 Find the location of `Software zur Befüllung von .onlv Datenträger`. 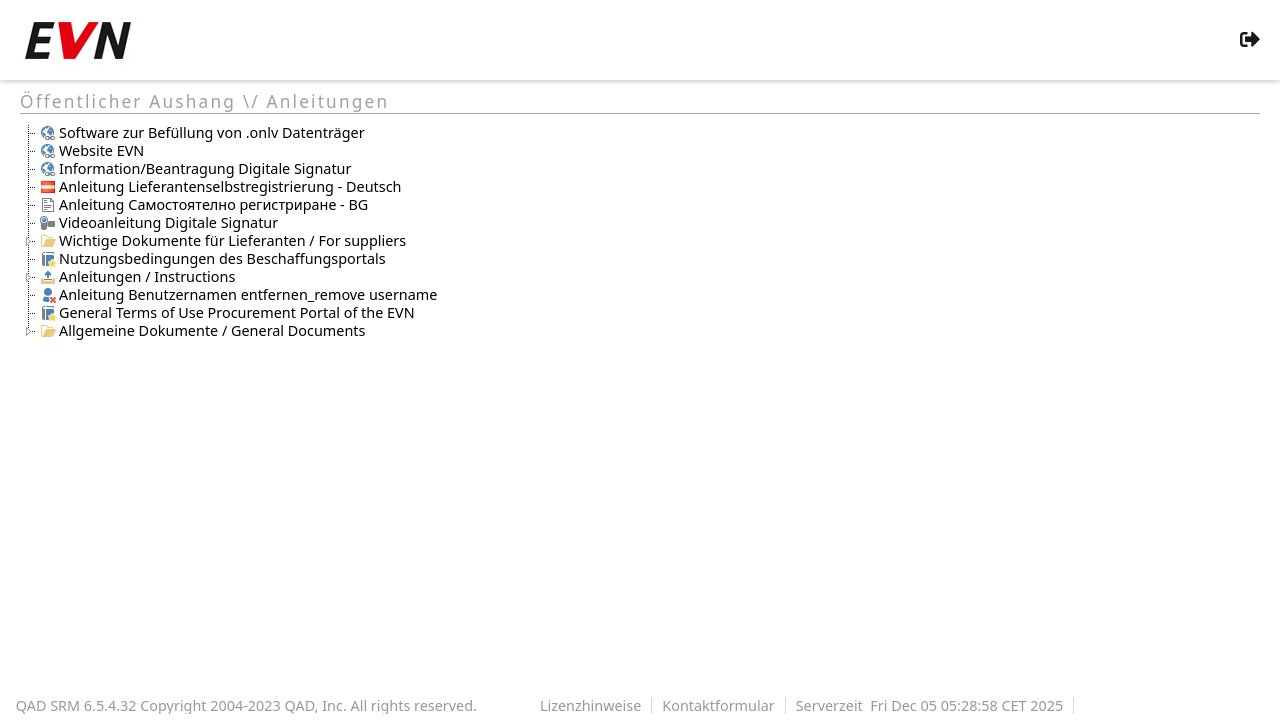

Software zur Befüllung von .onlv Datenträger is located at coordinates (202, 133).